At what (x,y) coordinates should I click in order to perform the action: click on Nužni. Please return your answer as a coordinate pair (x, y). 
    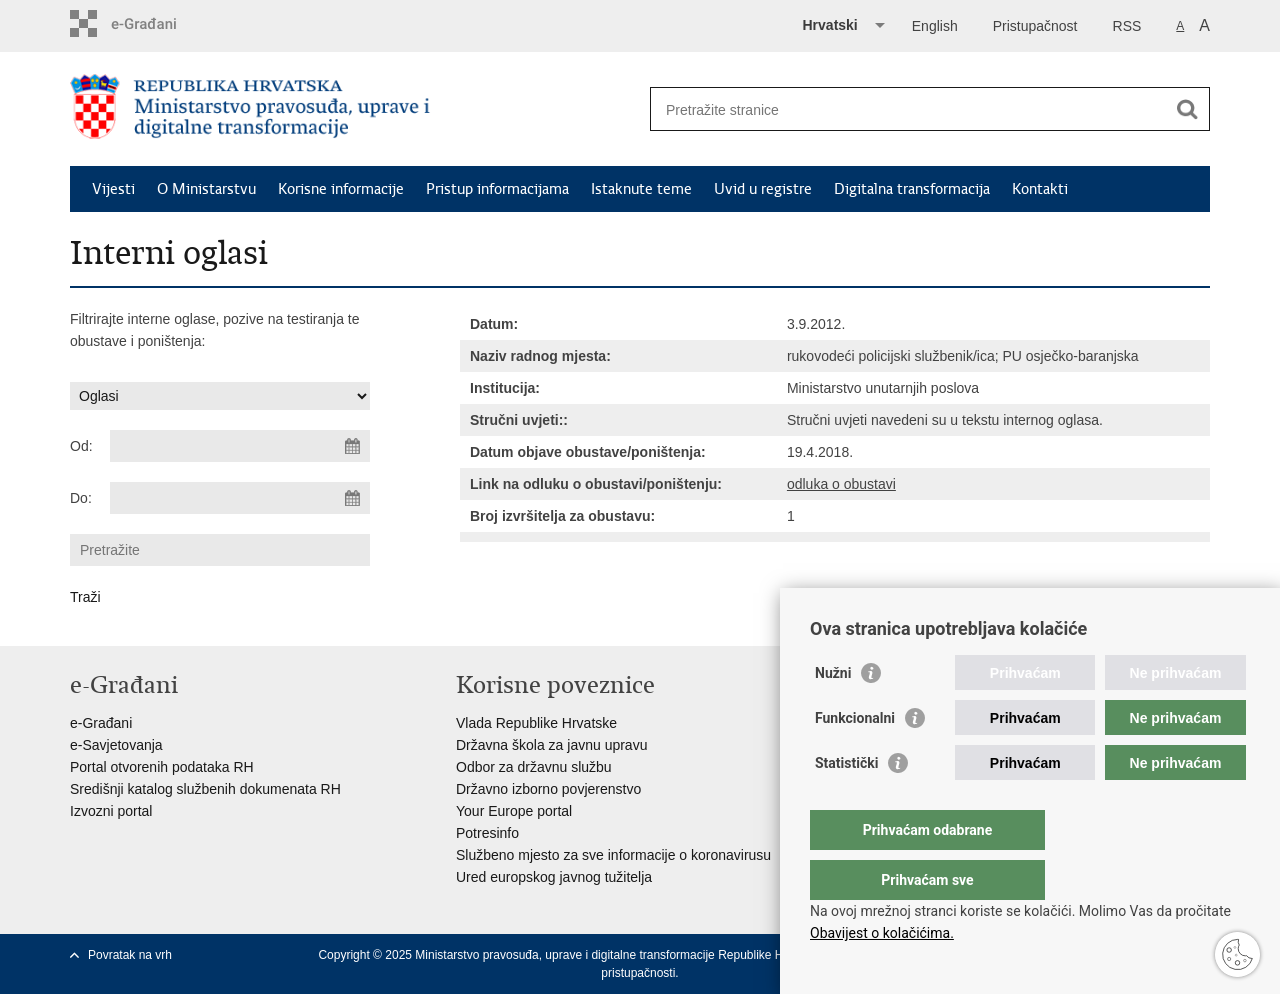
    Looking at the image, I should click on (833, 713).